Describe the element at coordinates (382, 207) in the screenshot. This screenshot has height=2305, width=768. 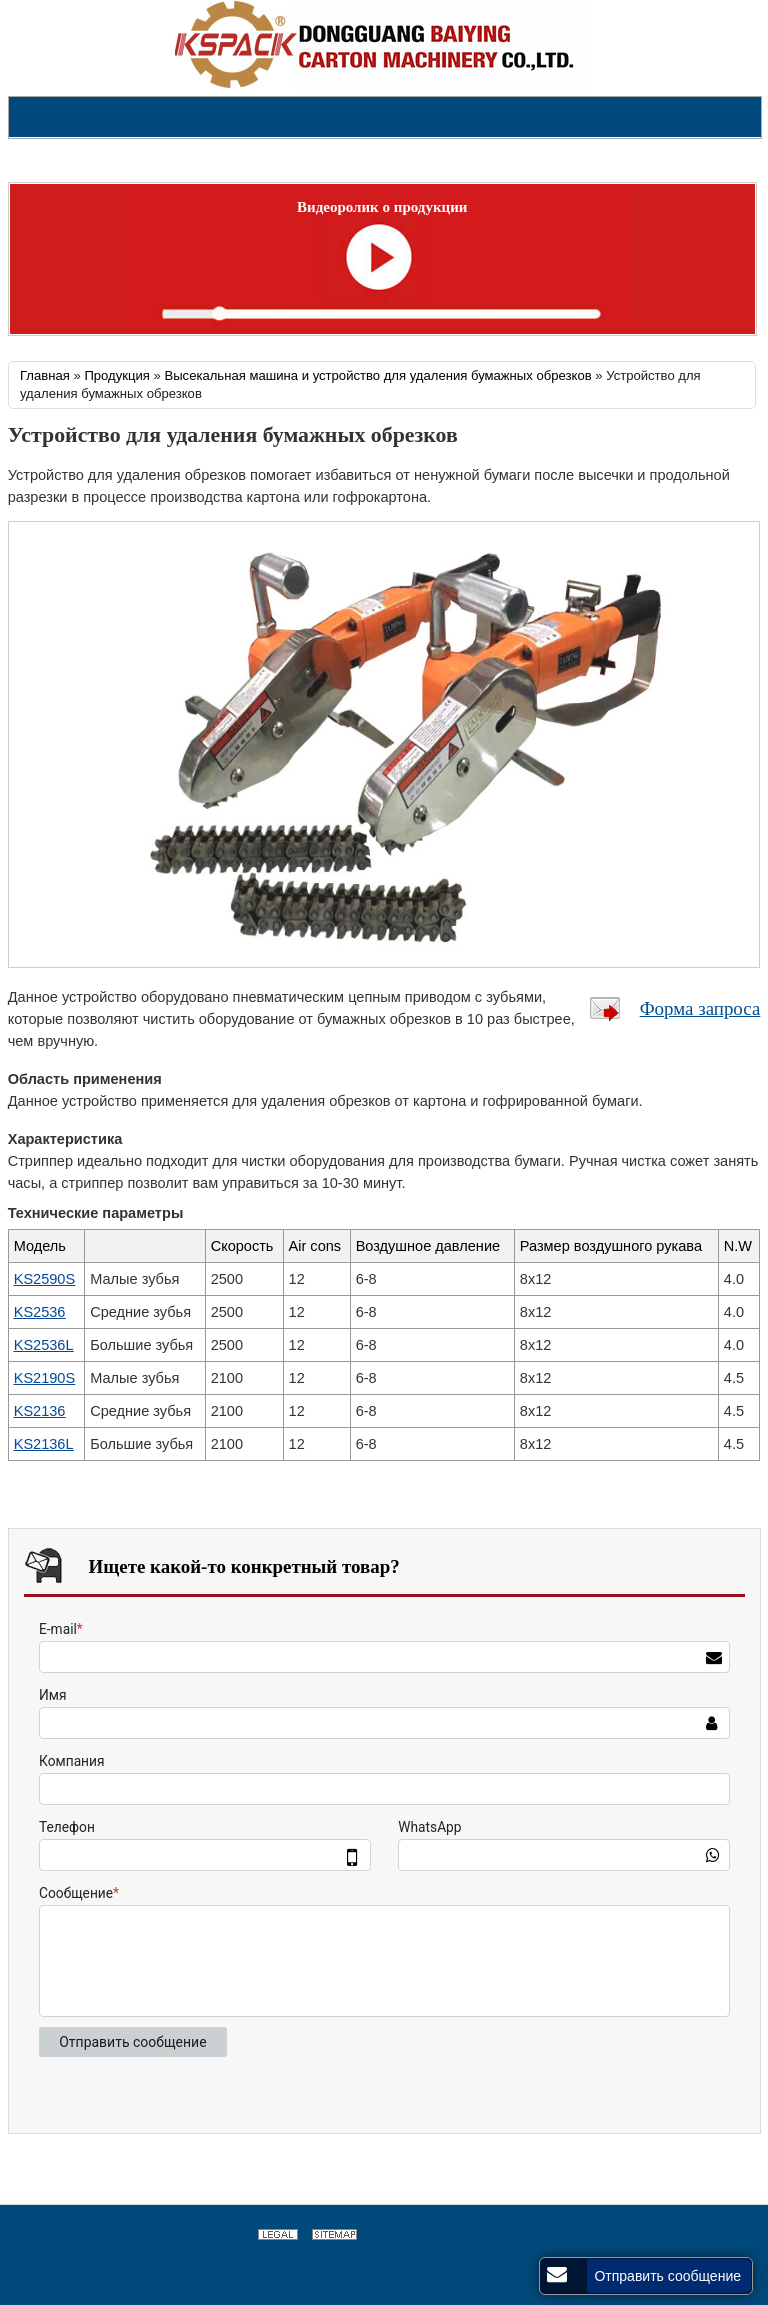
I see `Видеоролик о продукции` at that location.